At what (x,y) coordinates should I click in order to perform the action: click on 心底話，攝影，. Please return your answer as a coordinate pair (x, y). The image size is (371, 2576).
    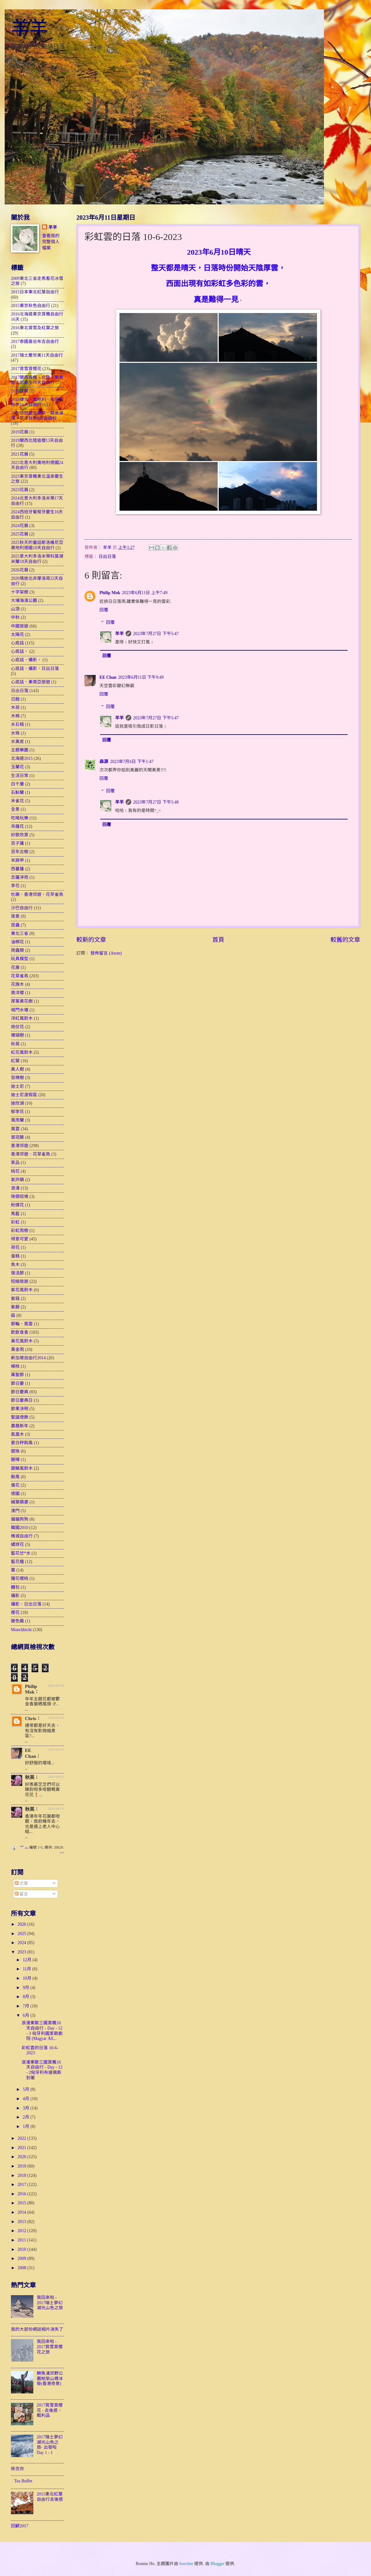
    Looking at the image, I should click on (26, 659).